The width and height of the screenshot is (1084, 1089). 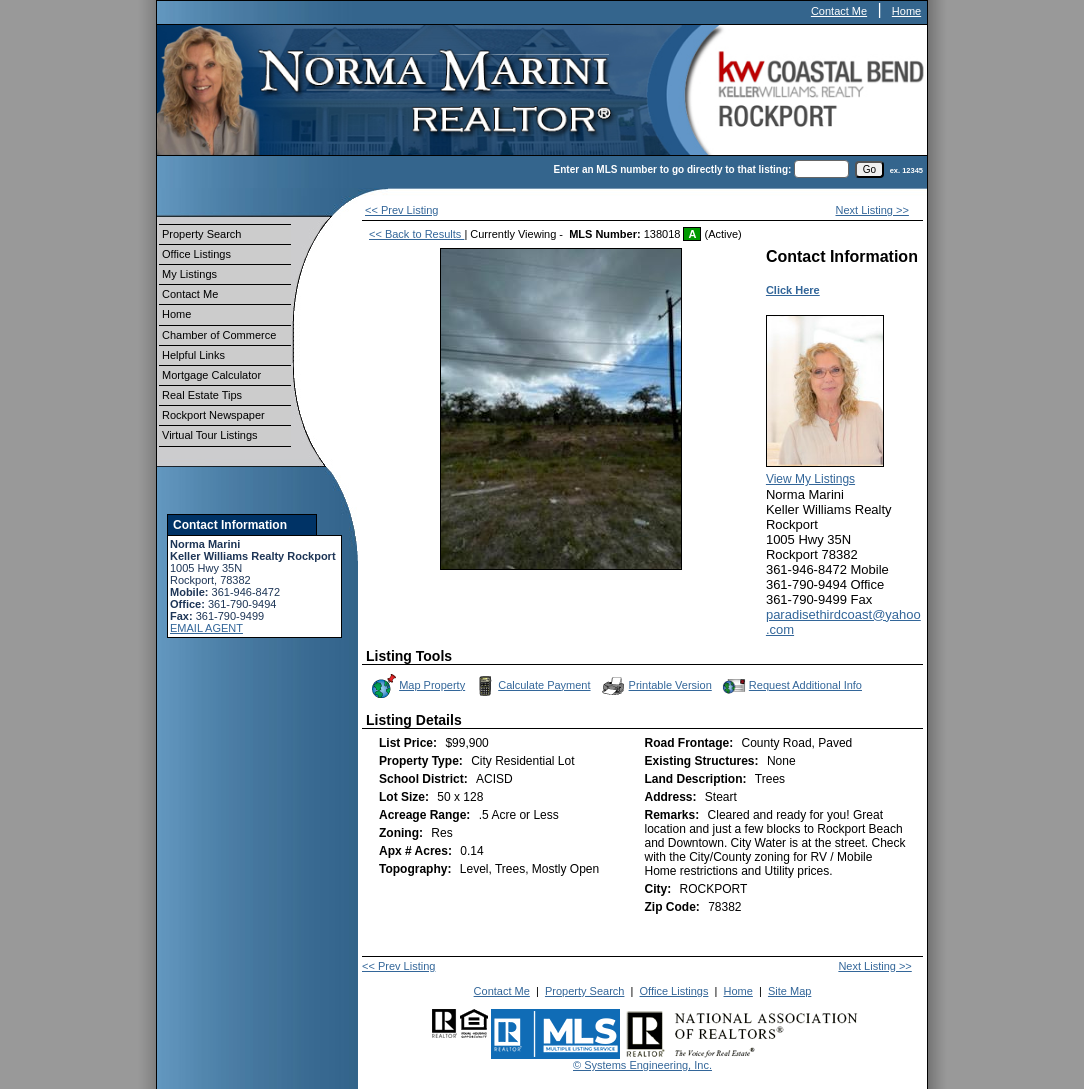 I want to click on Request Additional Info, so click(x=790, y=686).